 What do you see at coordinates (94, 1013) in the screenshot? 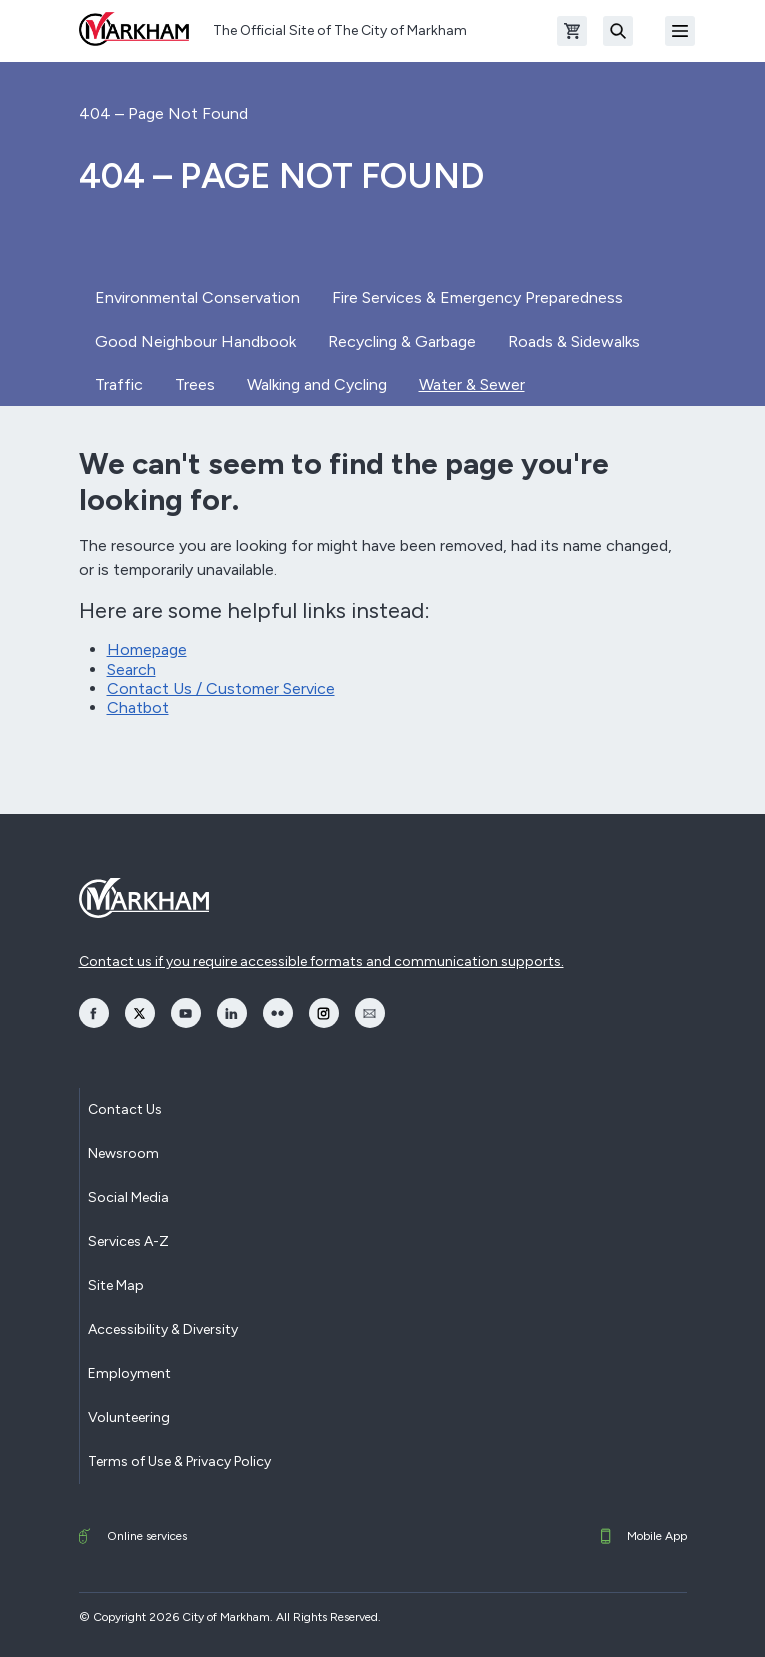
I see `[opens Facebook in a new window]` at bounding box center [94, 1013].